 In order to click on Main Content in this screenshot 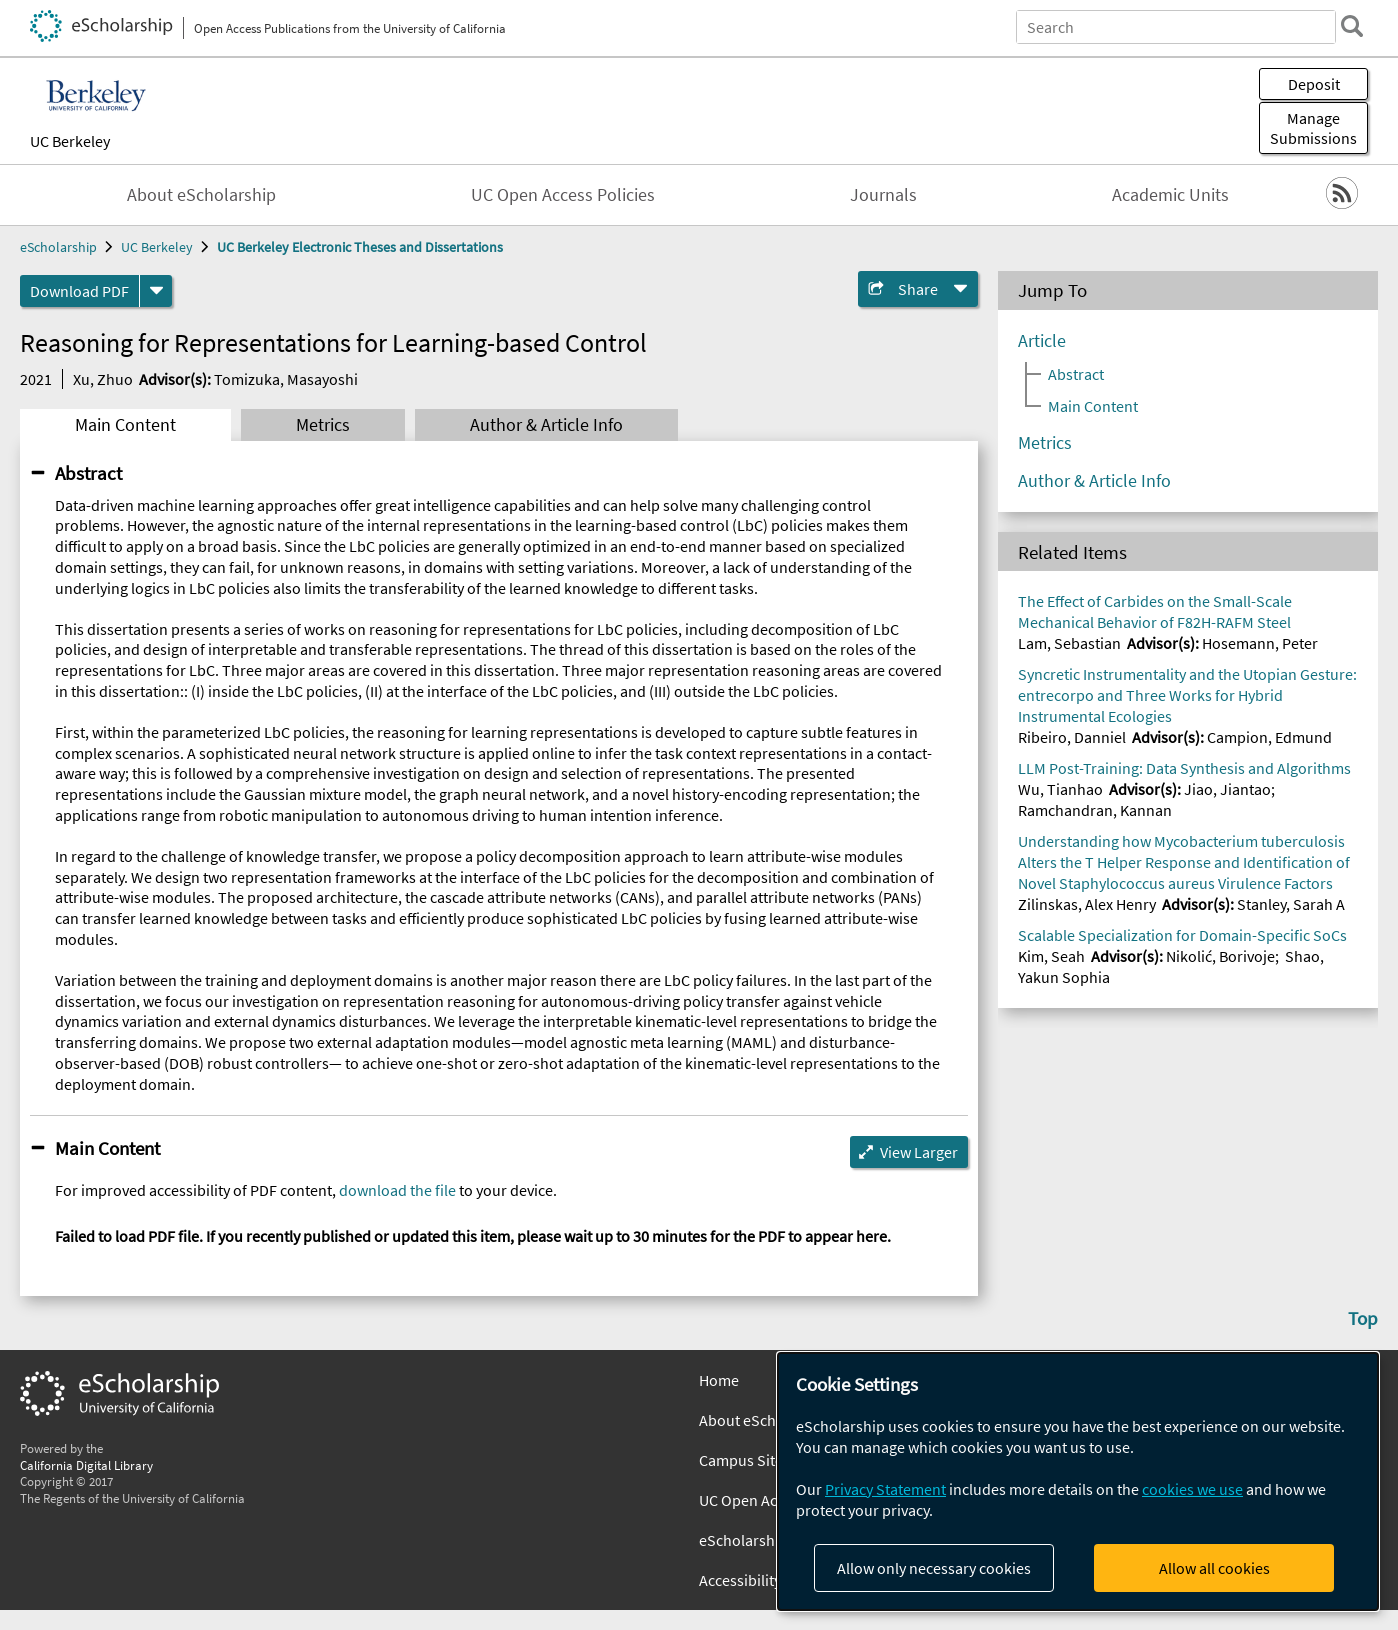, I will do `click(125, 425)`.